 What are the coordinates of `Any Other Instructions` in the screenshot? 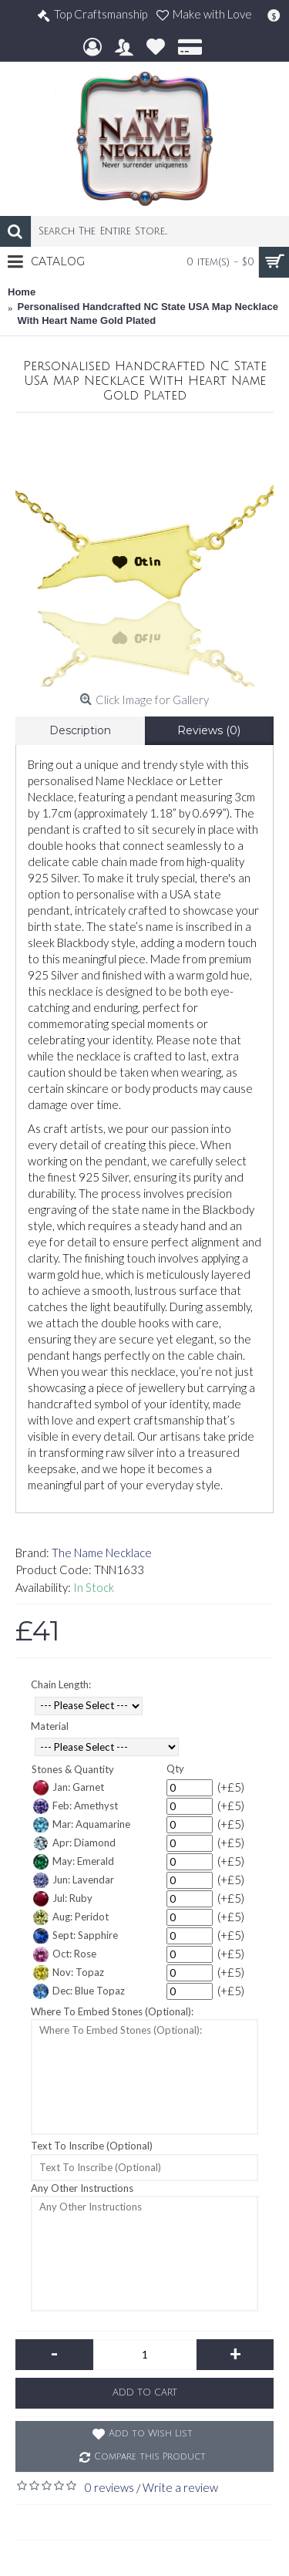 It's located at (82, 2188).